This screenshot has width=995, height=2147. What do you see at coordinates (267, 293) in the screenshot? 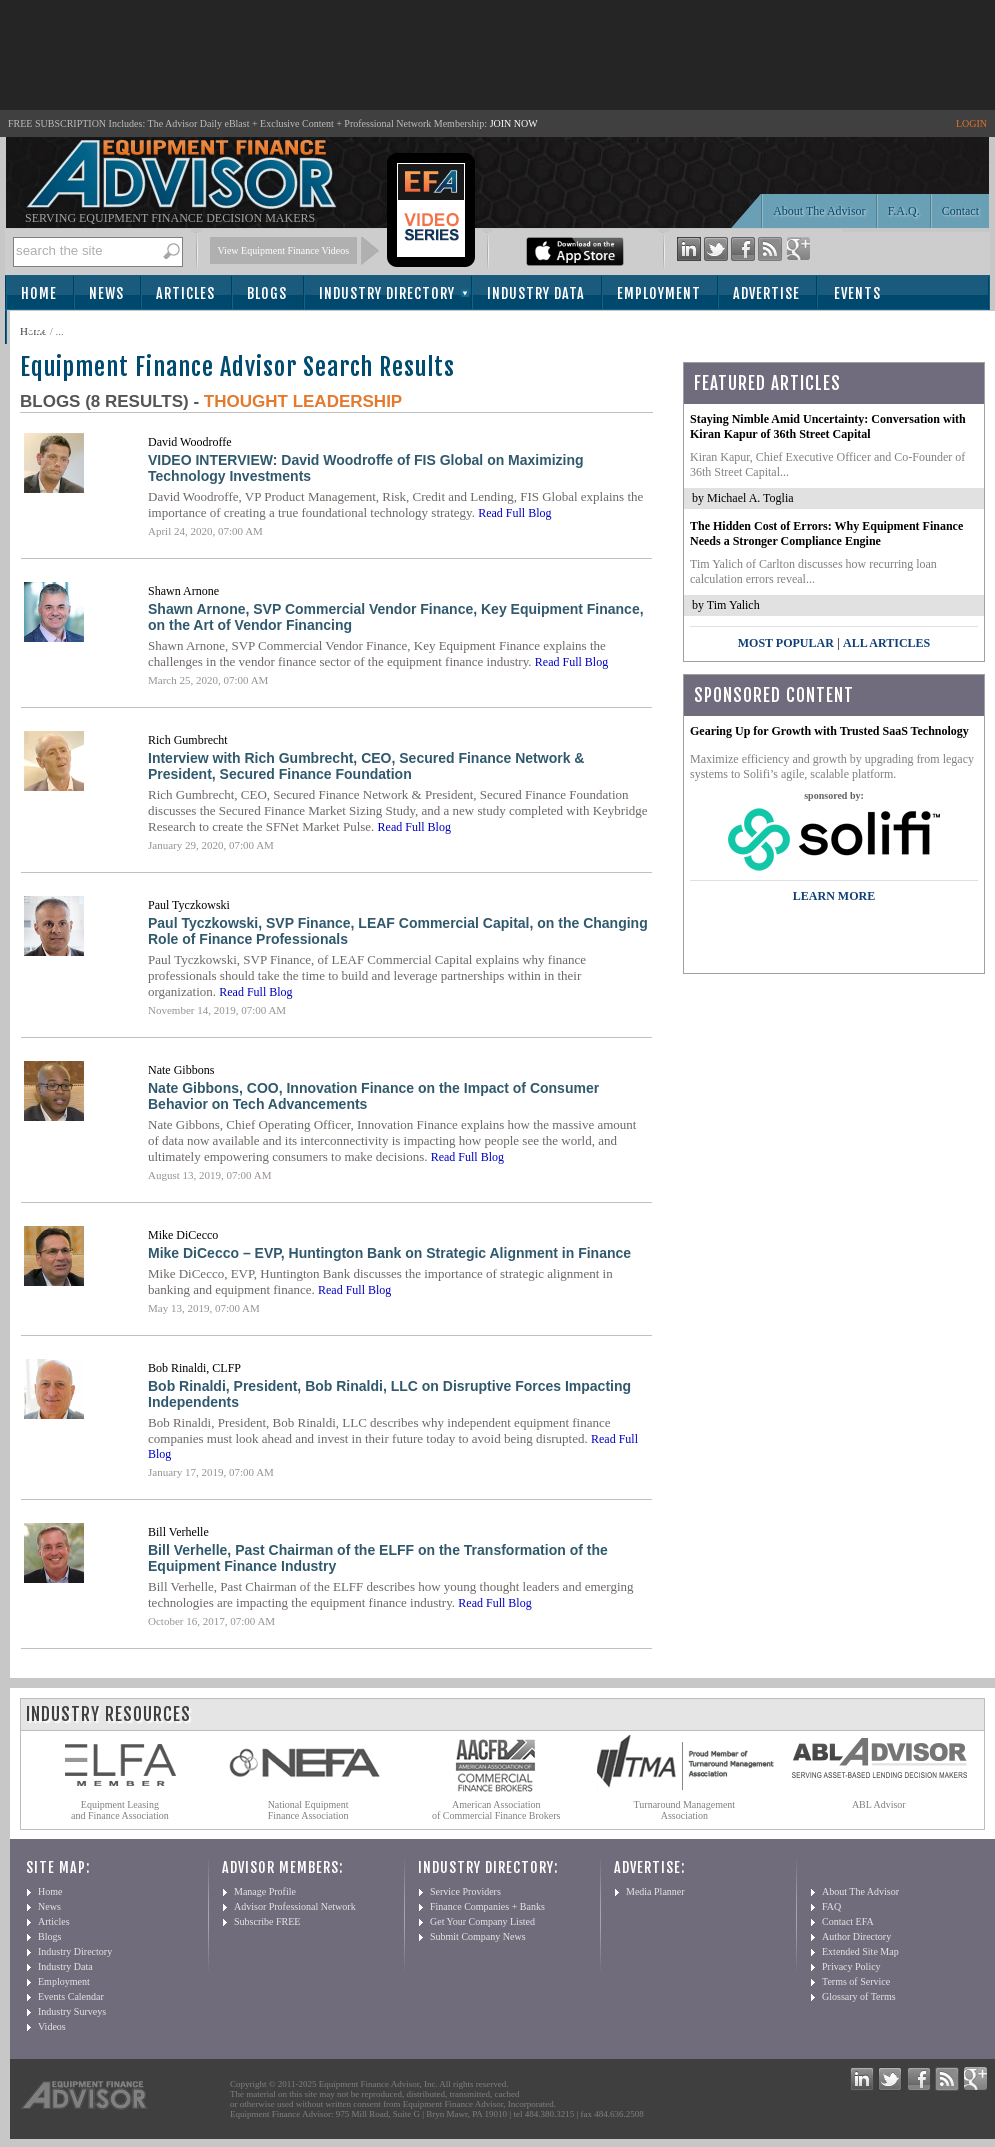
I see `Blogs` at bounding box center [267, 293].